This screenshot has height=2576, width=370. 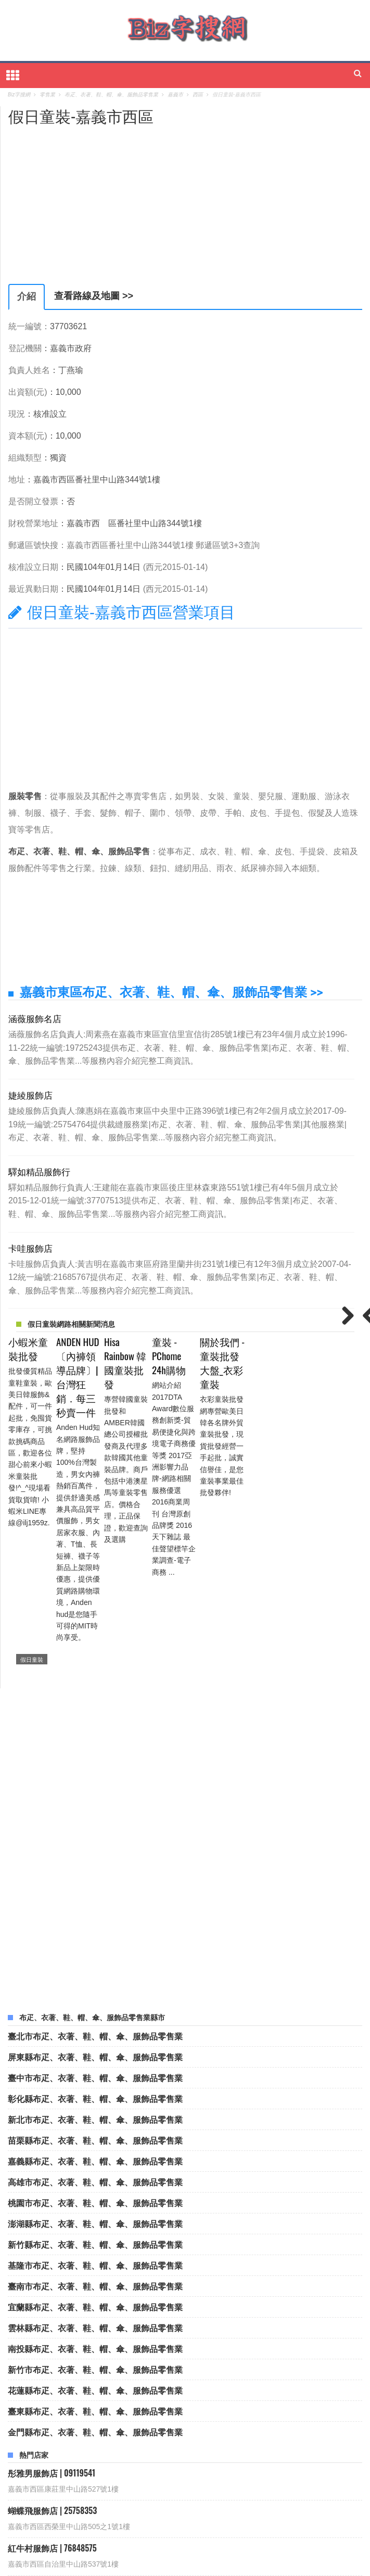 What do you see at coordinates (130, 2514) in the screenshot?
I see `寅東行` at bounding box center [130, 2514].